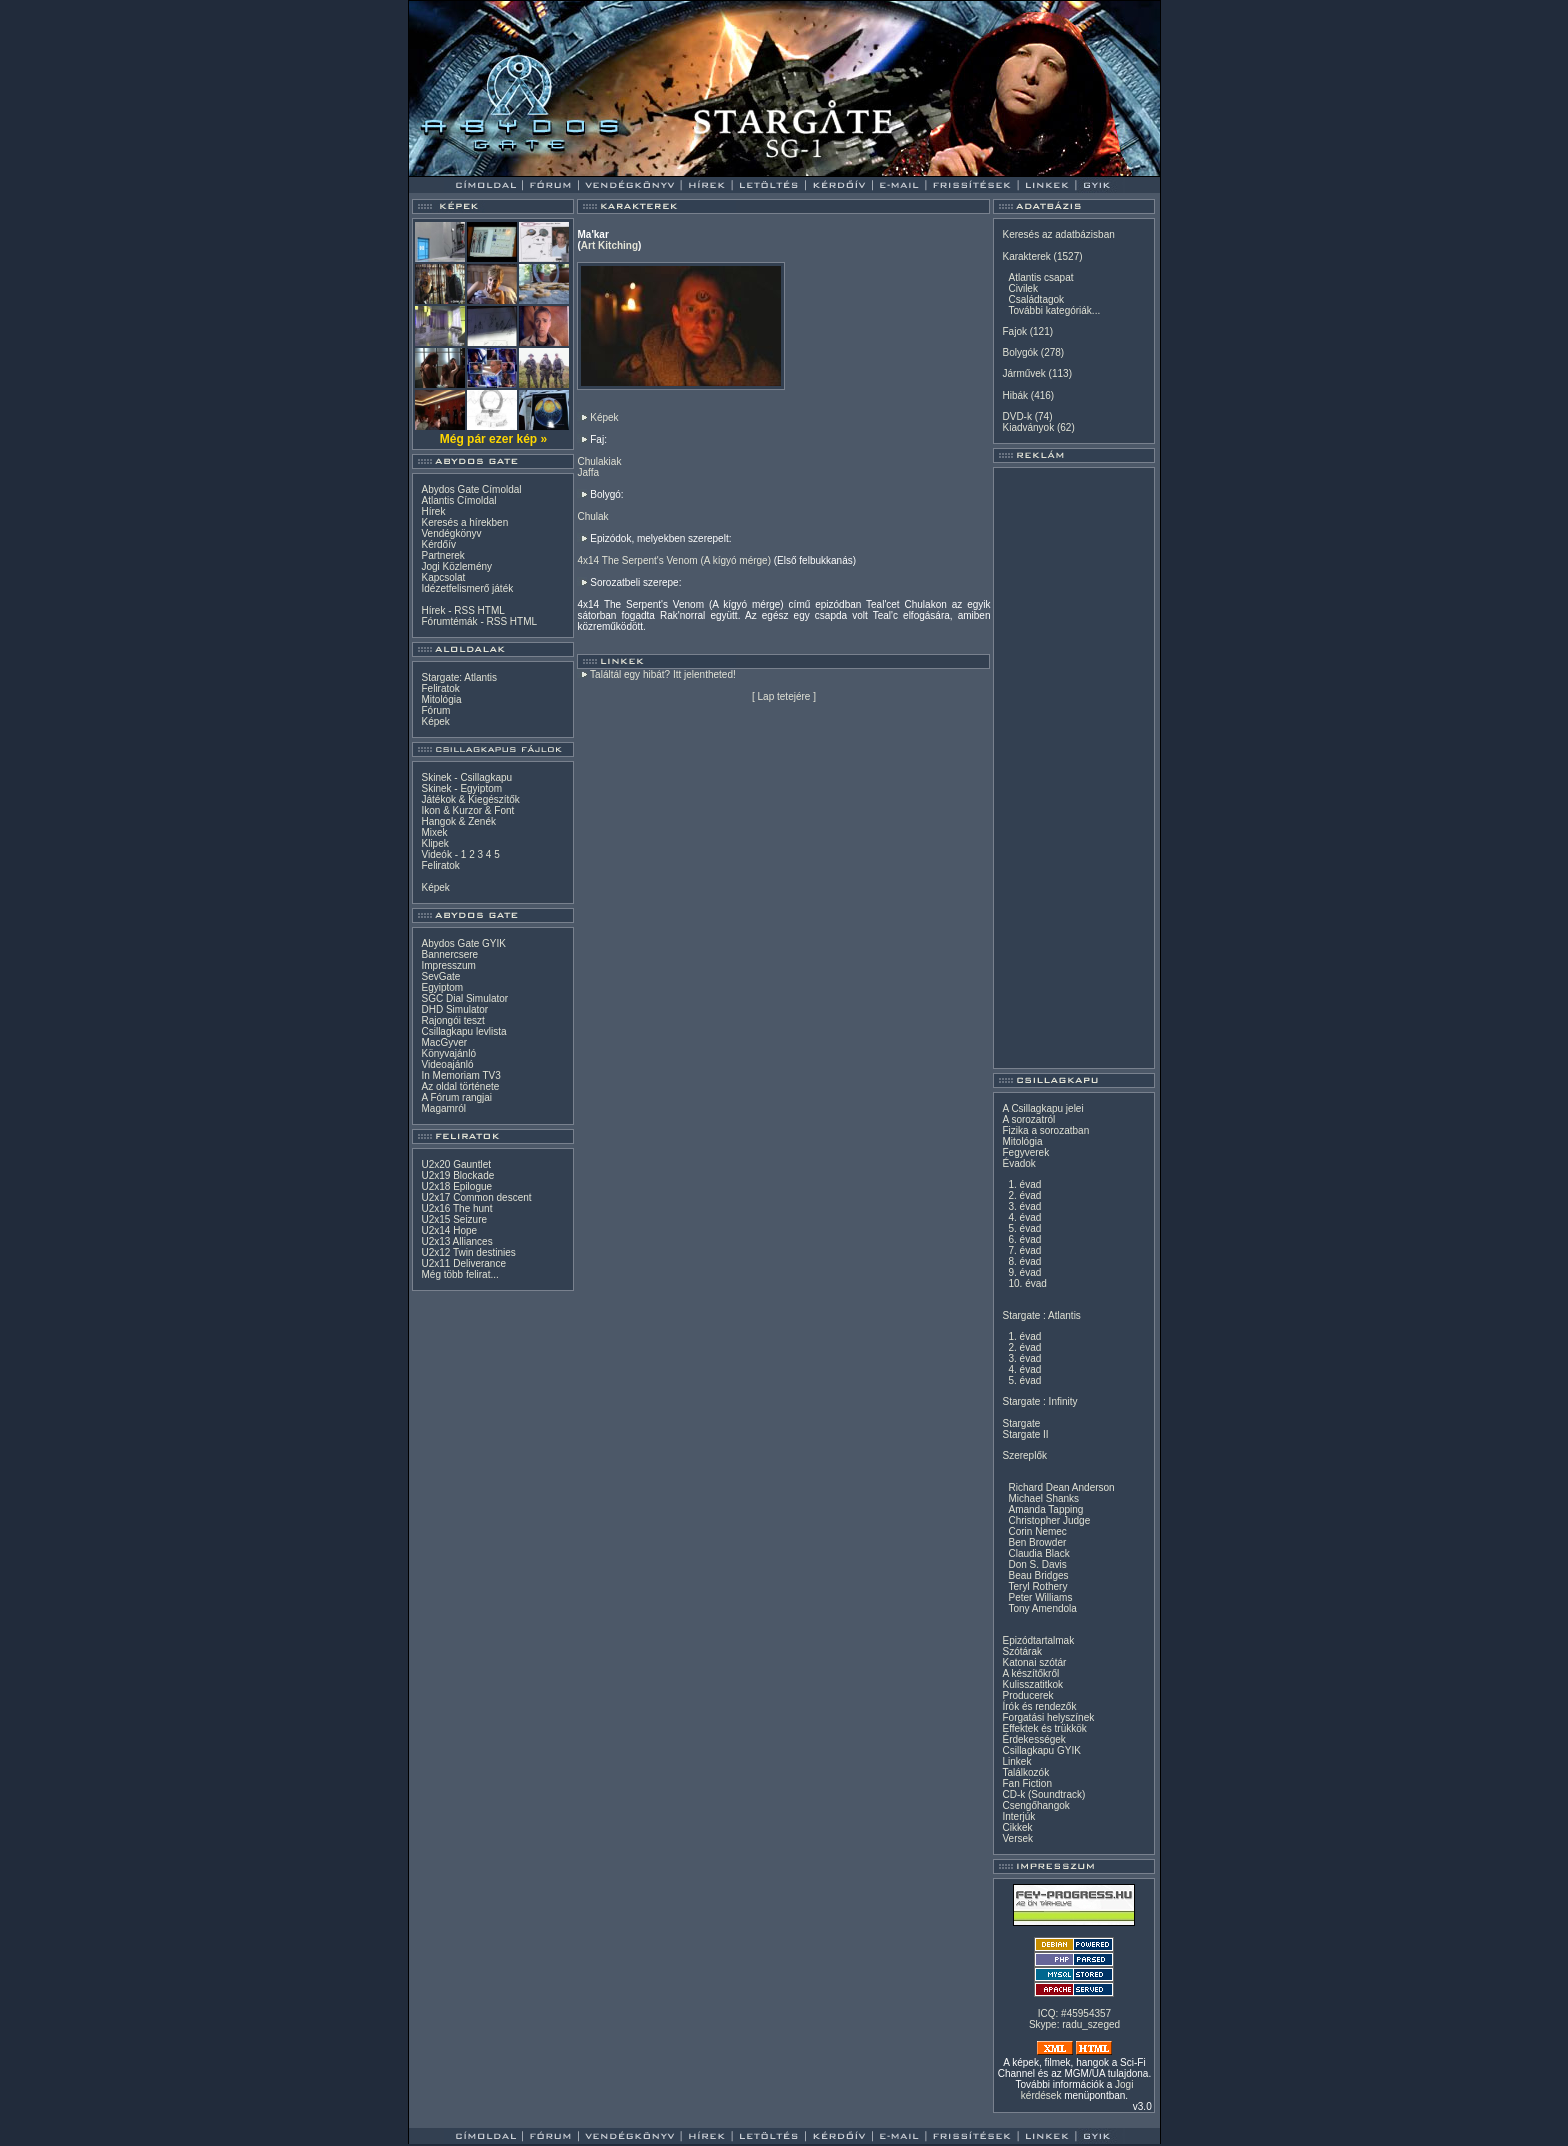 This screenshot has width=1568, height=2146. I want to click on Fórum, so click(435, 710).